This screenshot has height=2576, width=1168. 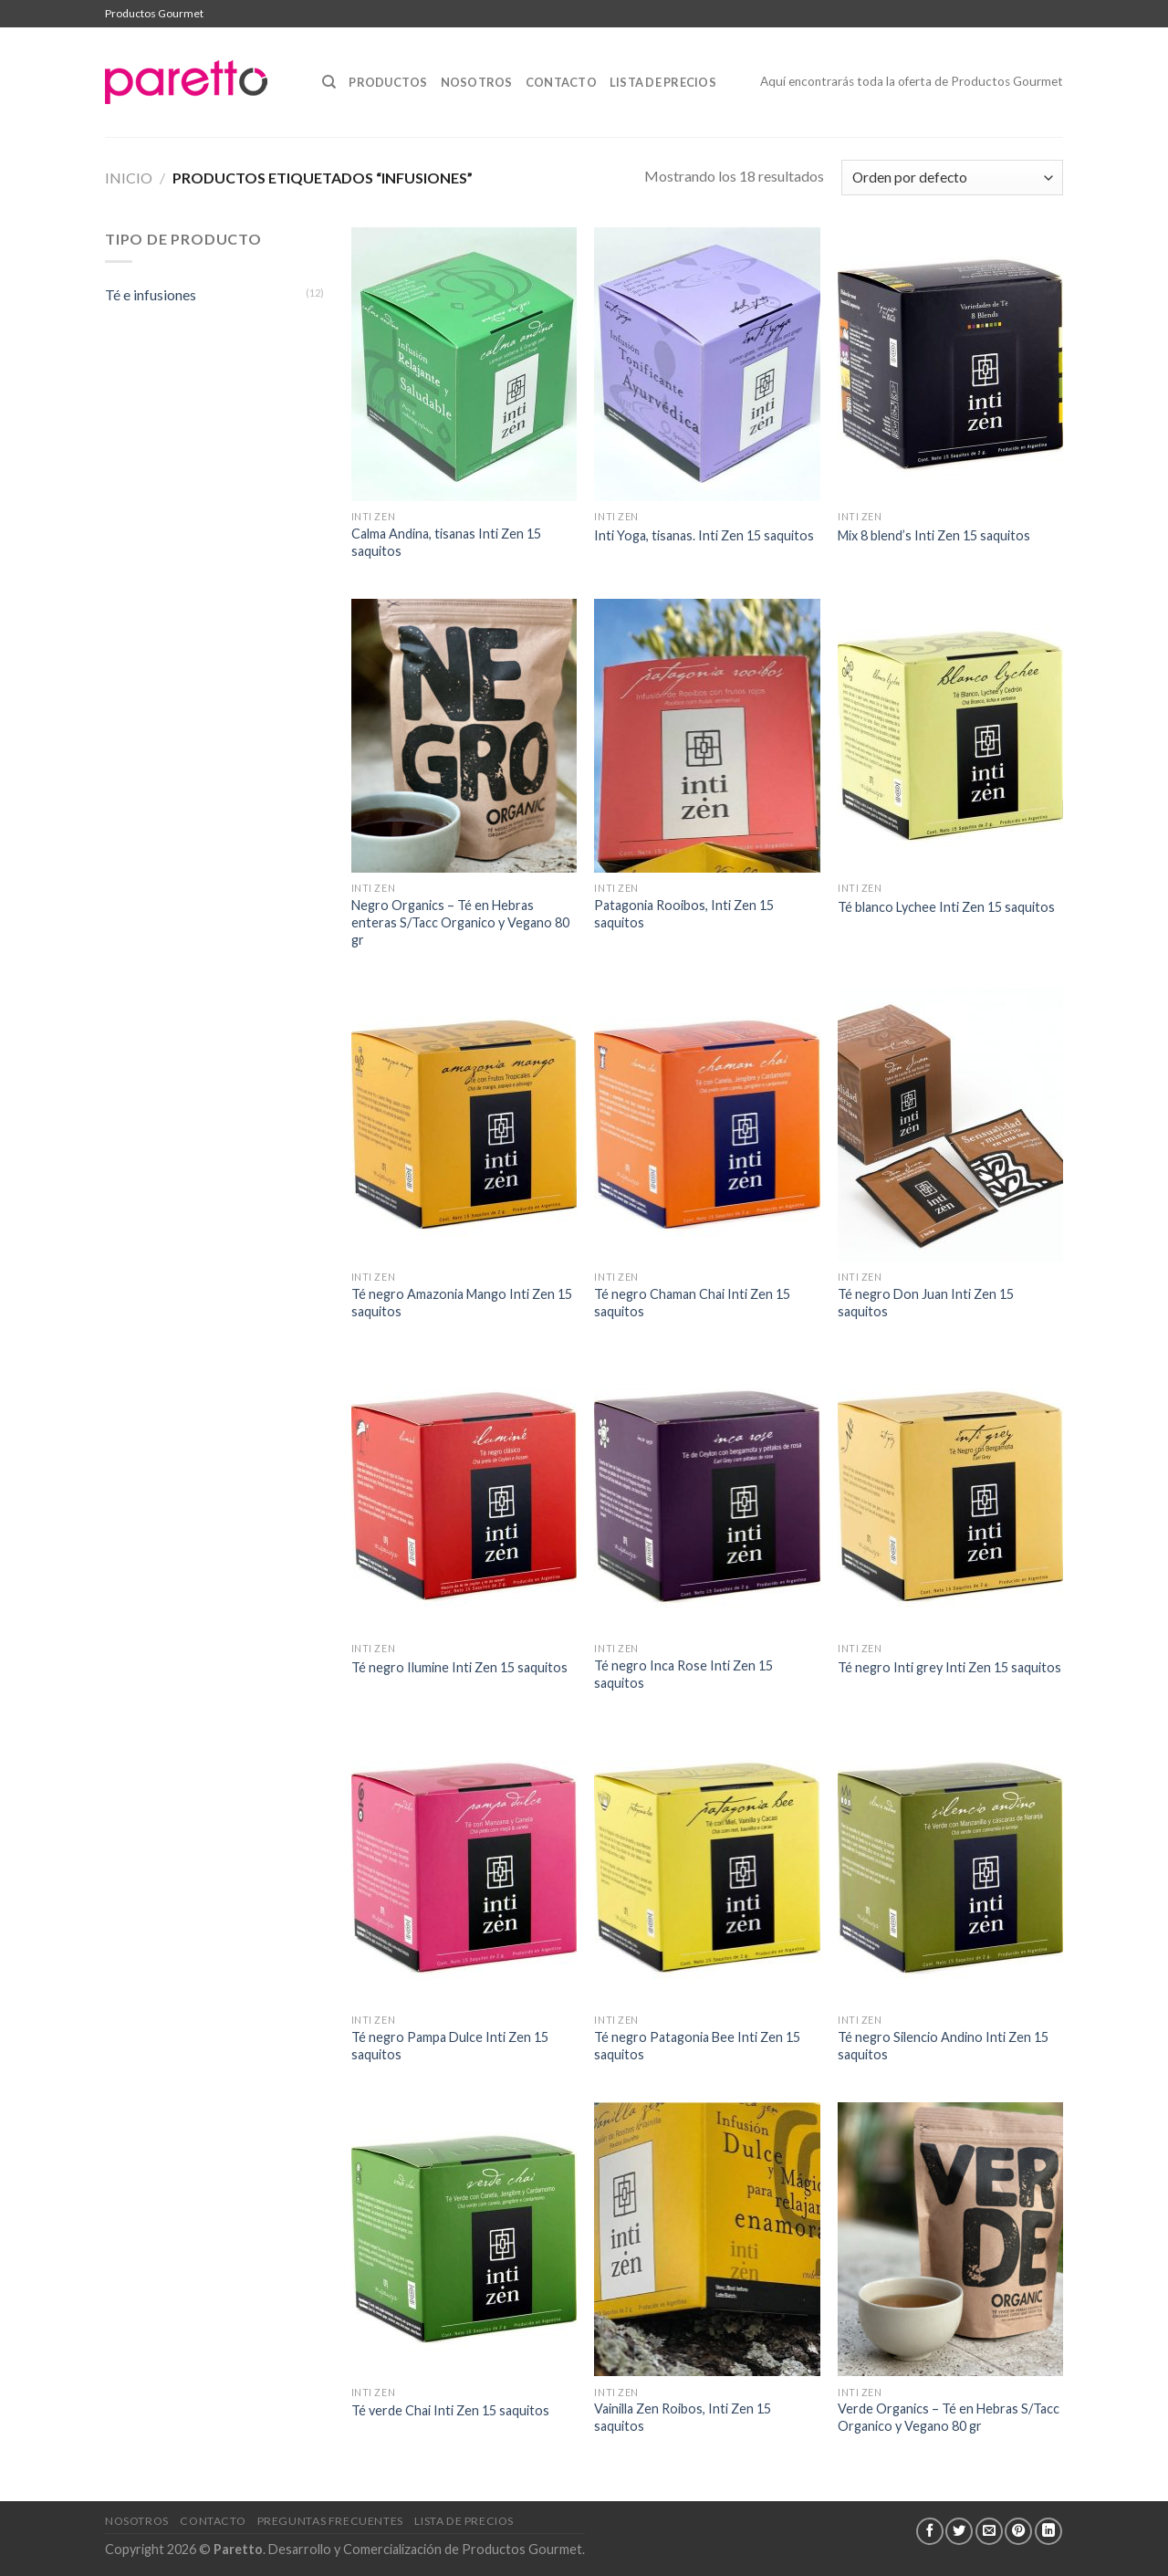 I want to click on Té negro Patagonia Bee Inti Zen 15 saquitos, so click(x=697, y=2045).